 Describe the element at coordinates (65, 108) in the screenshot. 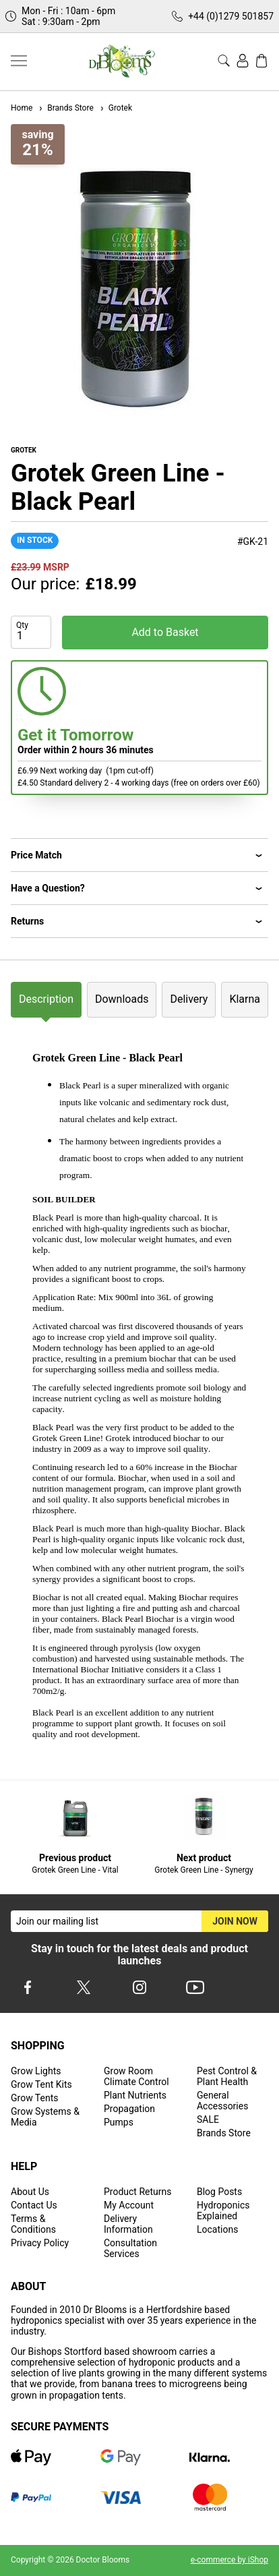

I see `Brands Store` at that location.